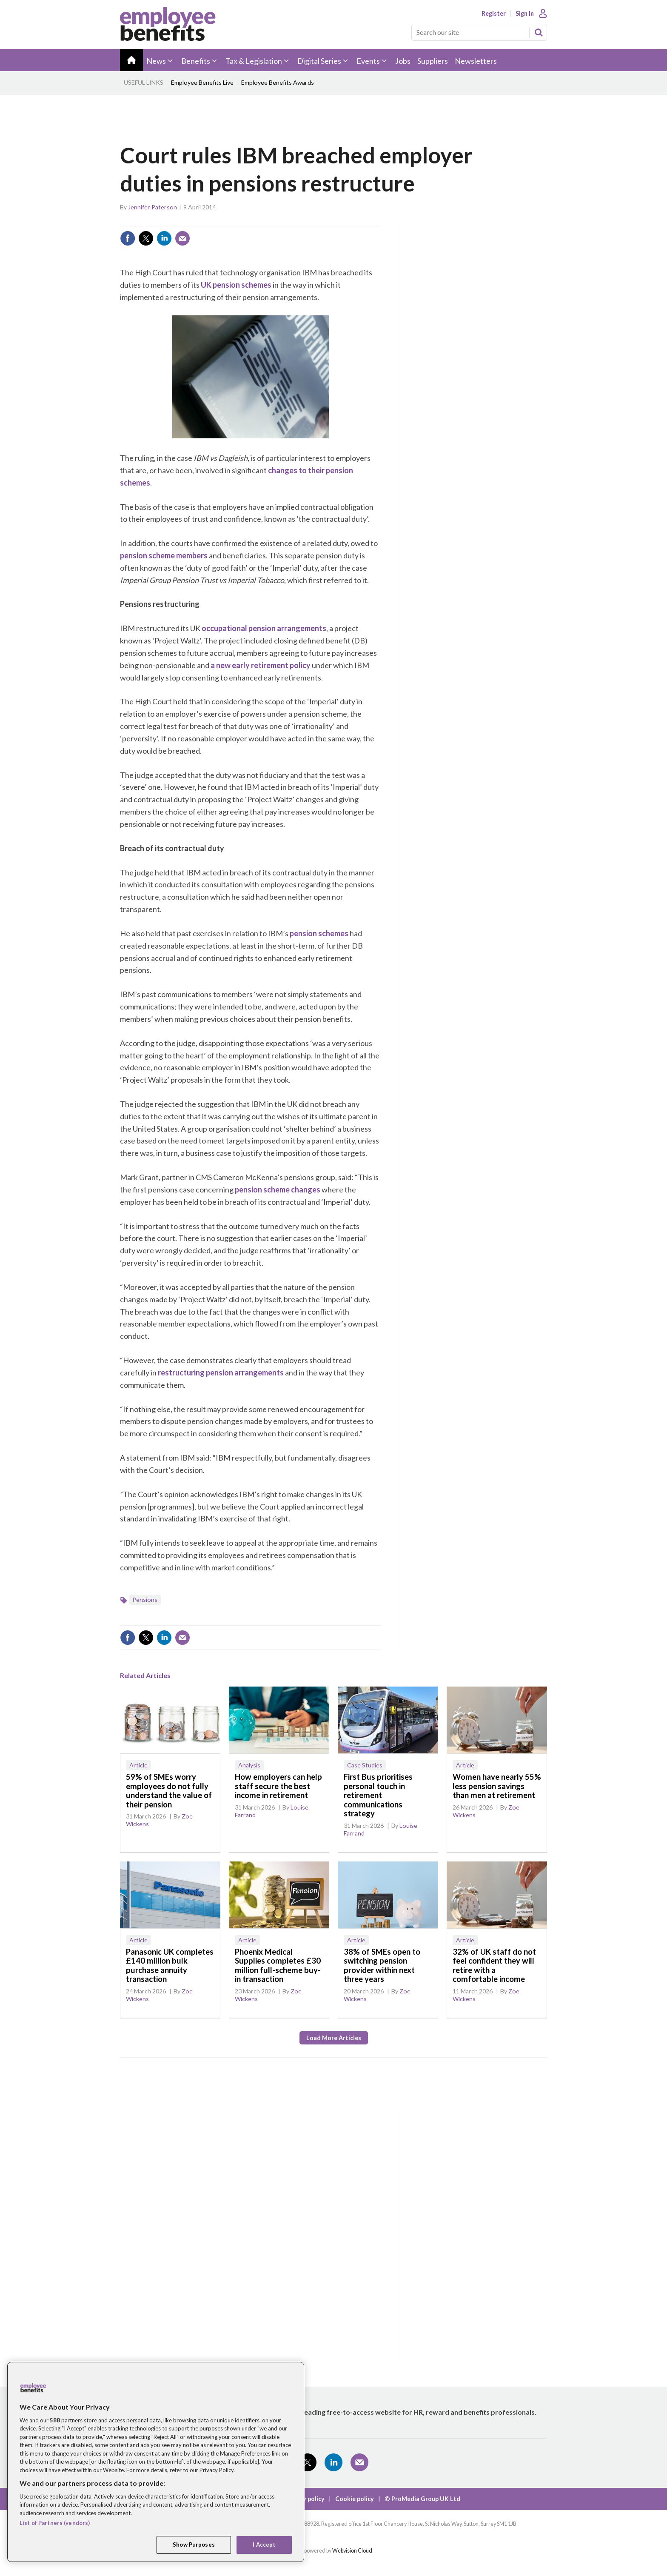 The height and width of the screenshot is (2576, 667). Describe the element at coordinates (378, 1795) in the screenshot. I see `First Bus prioritises personal touch in retirement communications strategy` at that location.